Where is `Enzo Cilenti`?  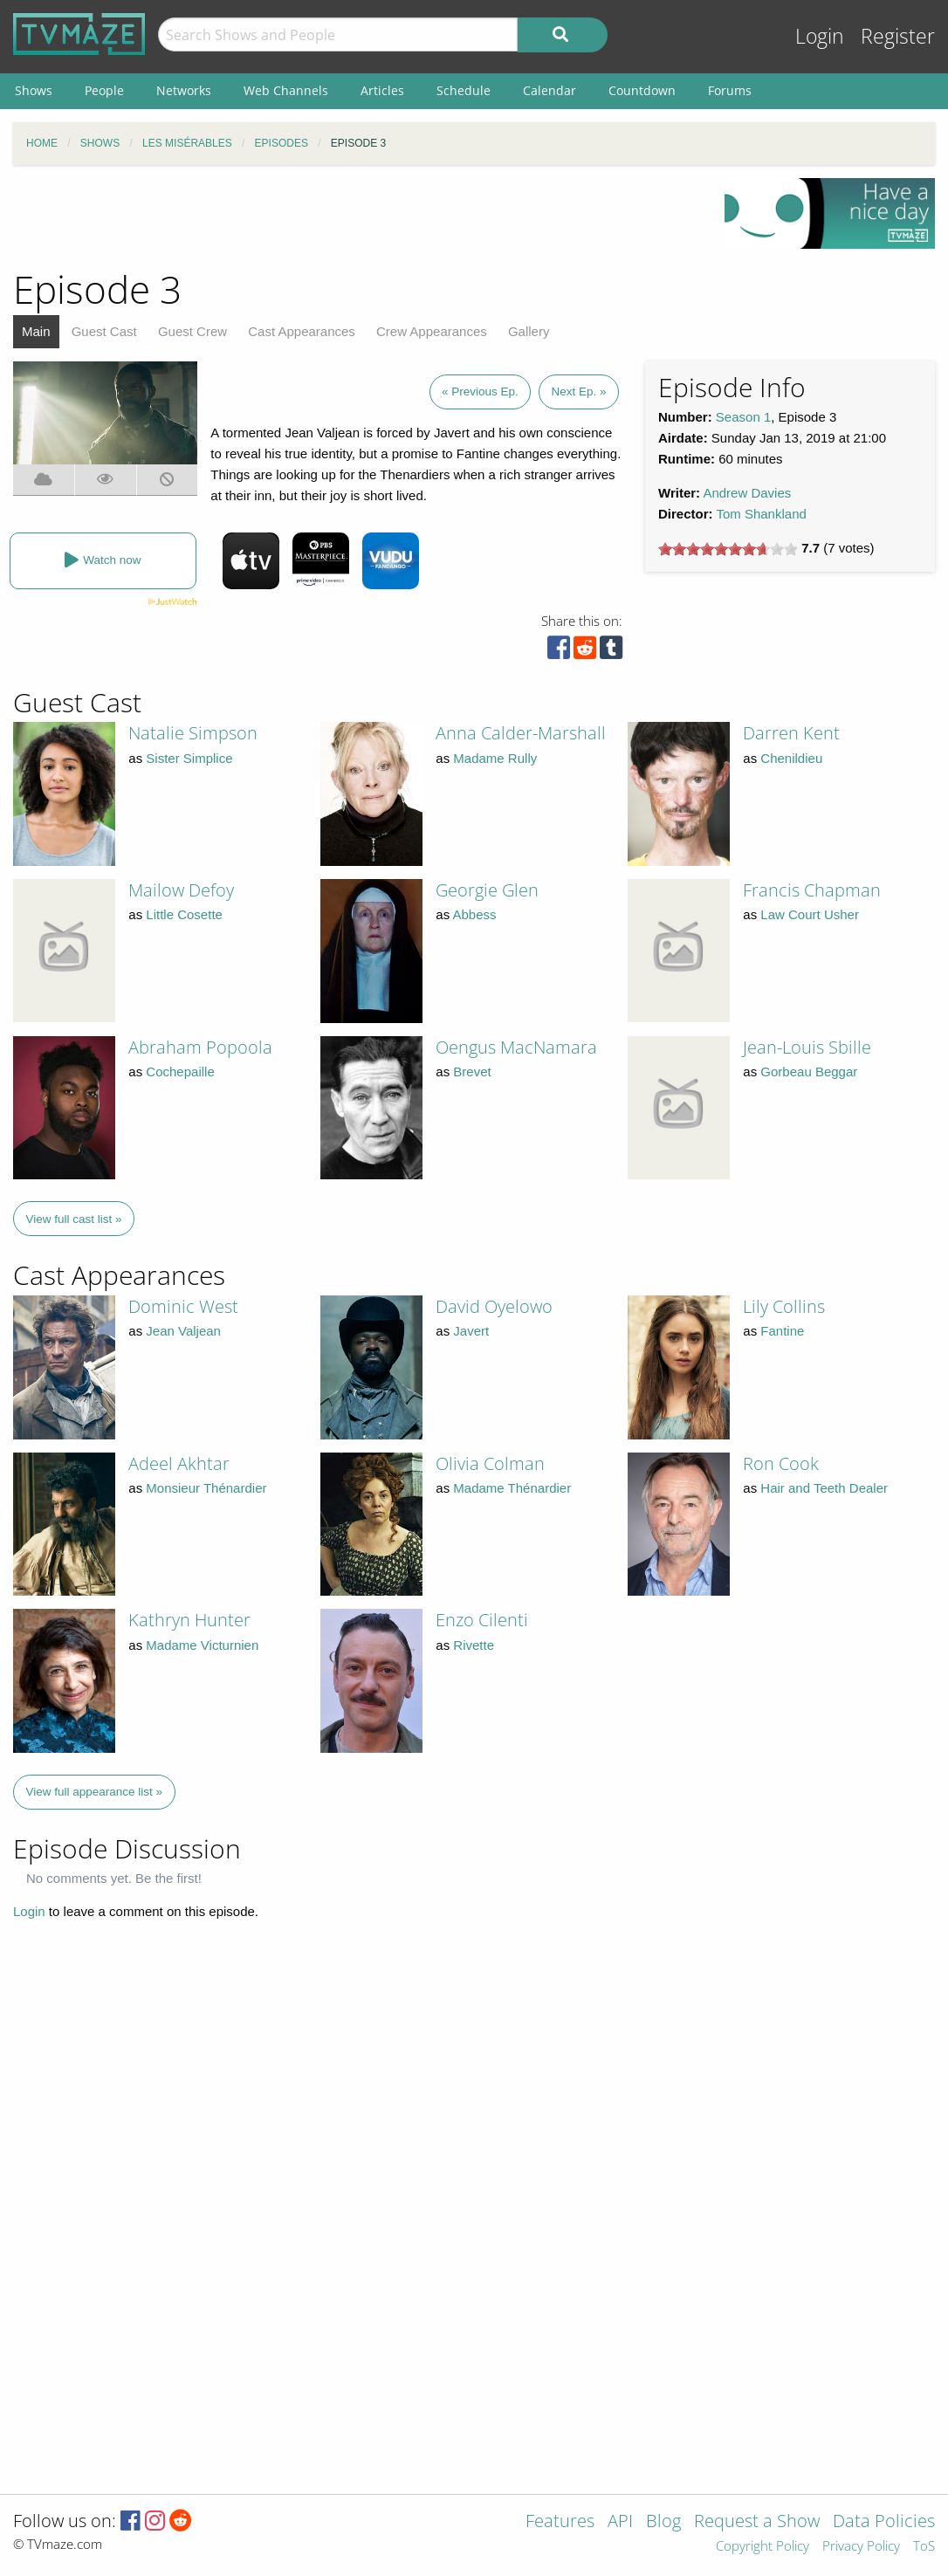 Enzo Cilenti is located at coordinates (482, 1619).